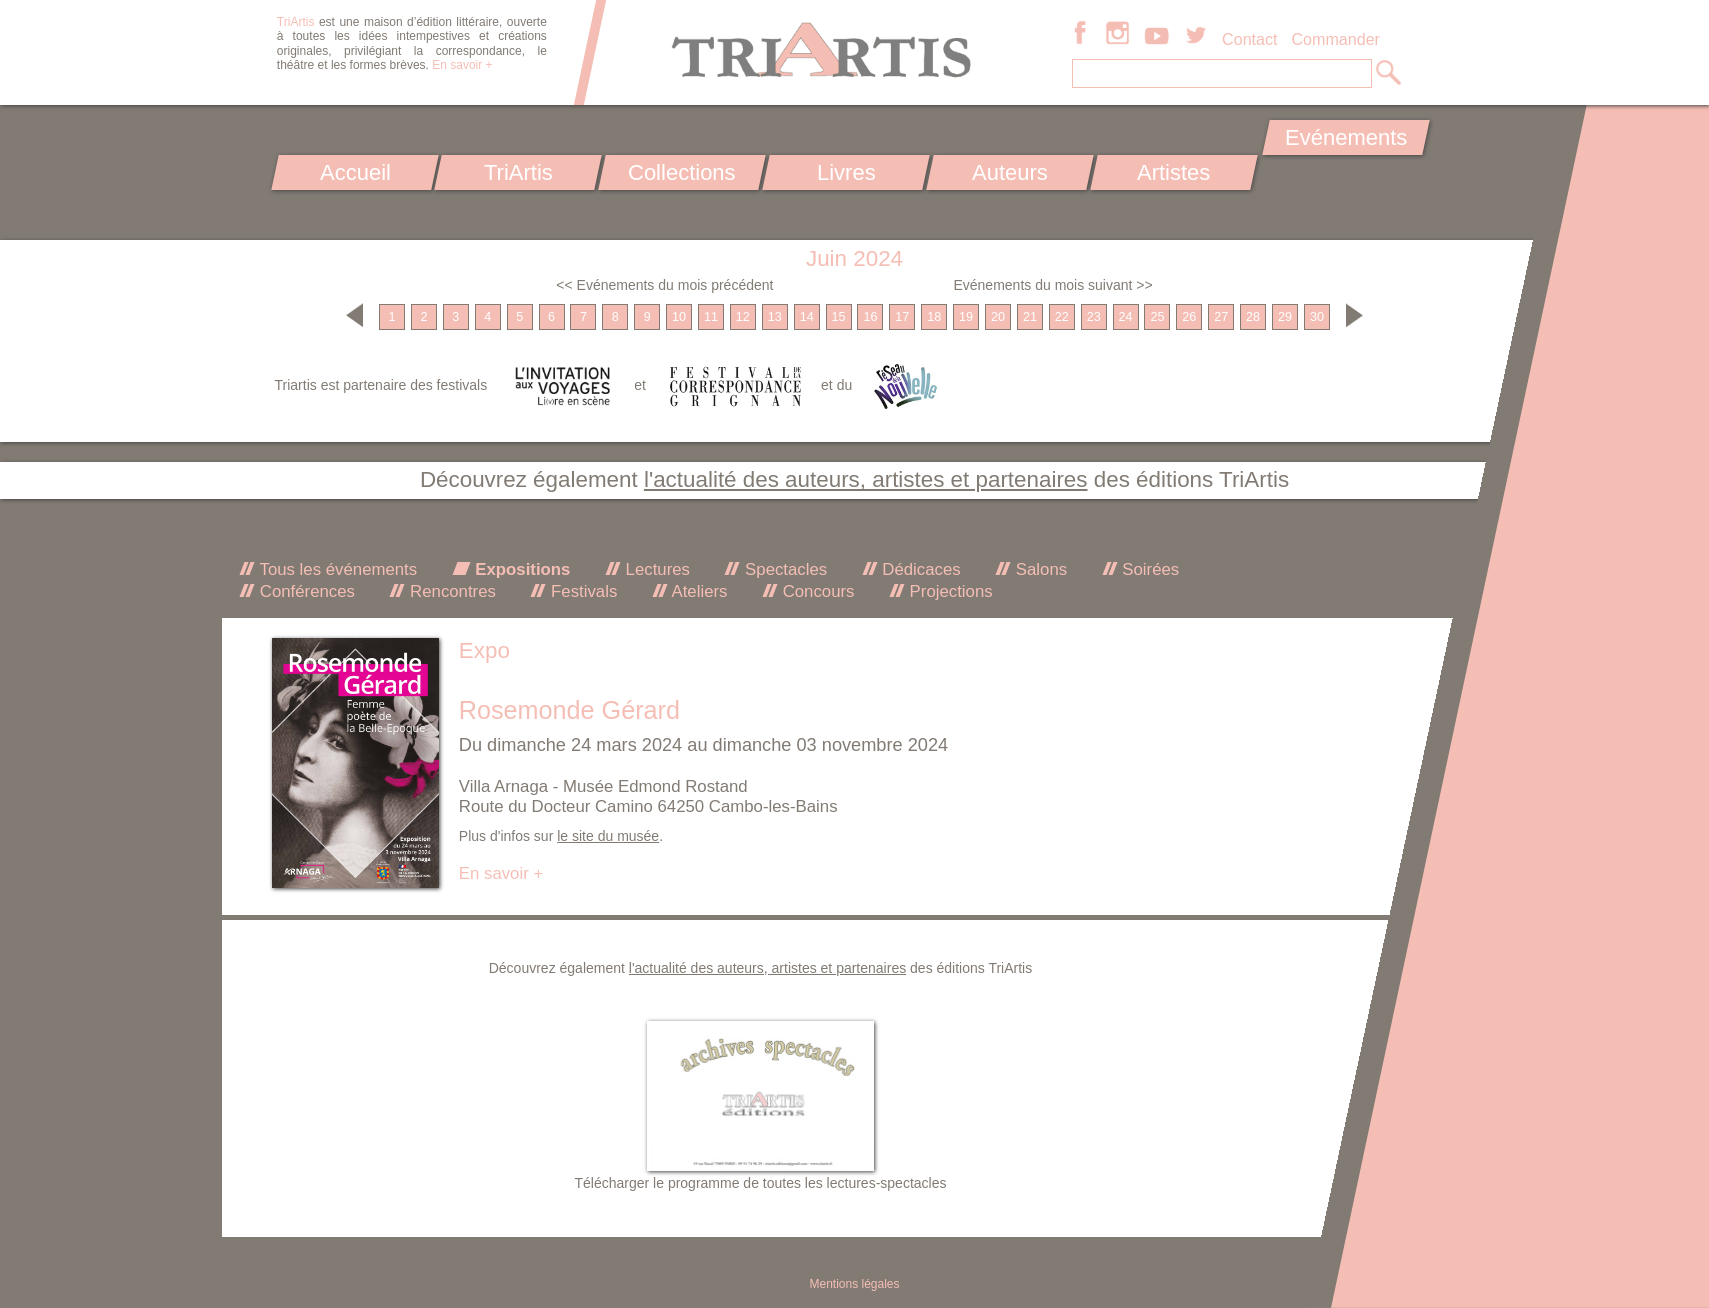  Describe the element at coordinates (854, 1284) in the screenshot. I see `Mentions légales` at that location.